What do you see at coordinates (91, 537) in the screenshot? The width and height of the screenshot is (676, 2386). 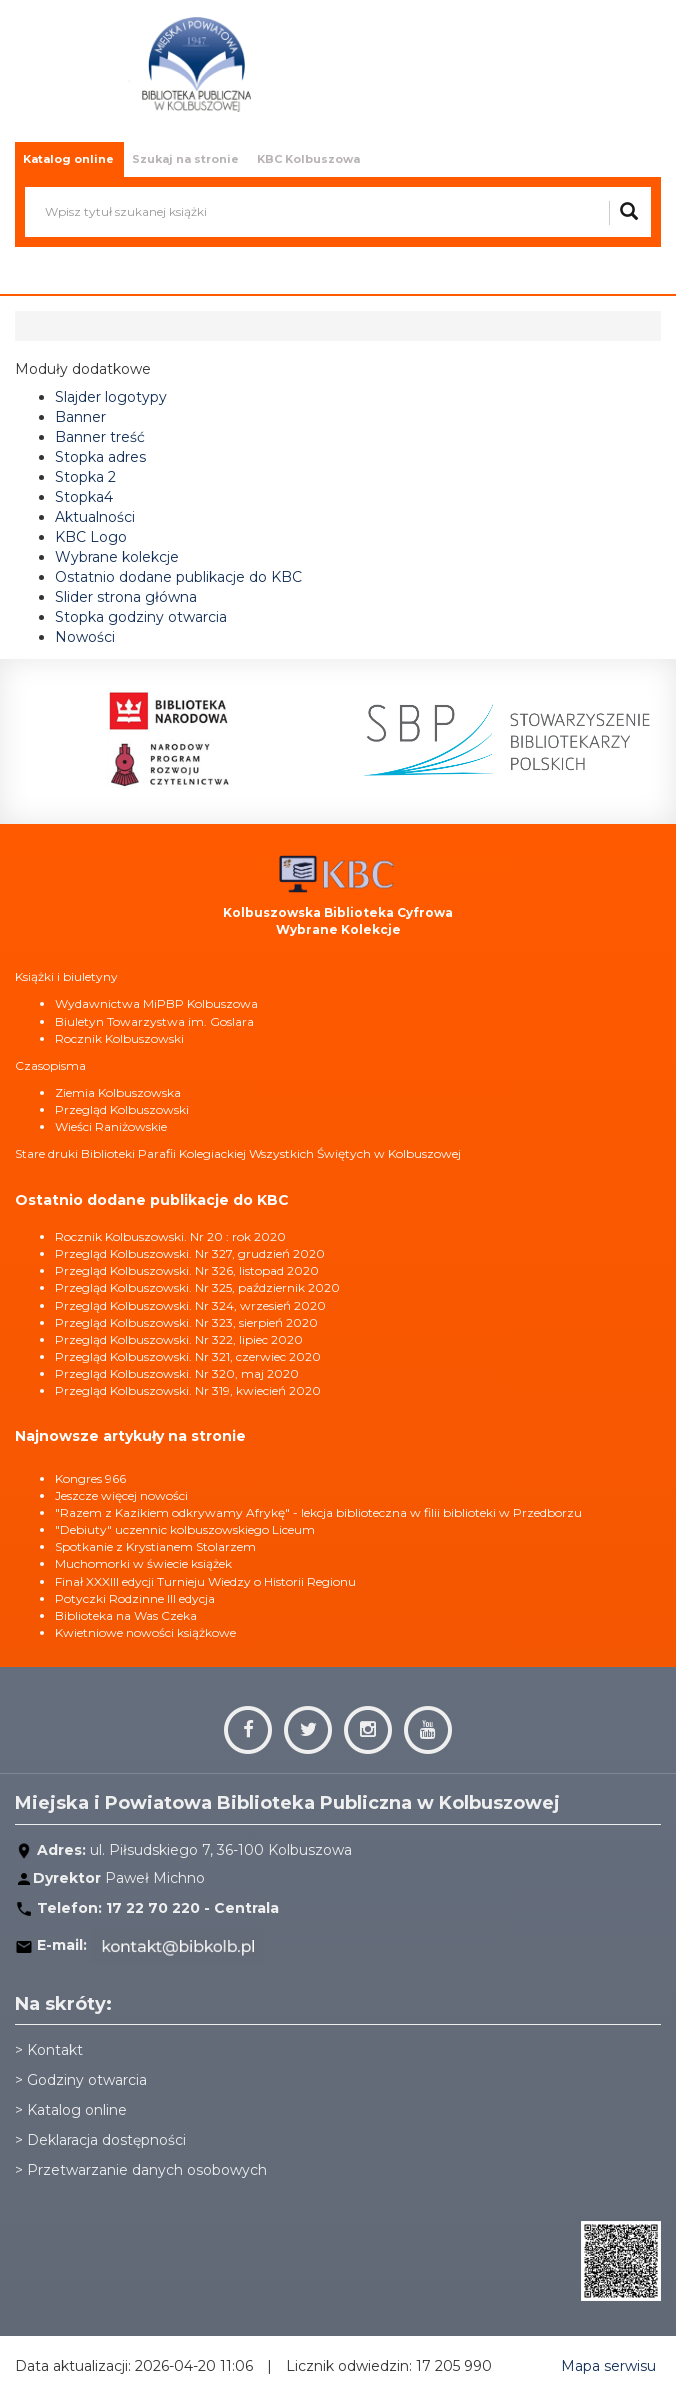 I see `KBC Logo` at bounding box center [91, 537].